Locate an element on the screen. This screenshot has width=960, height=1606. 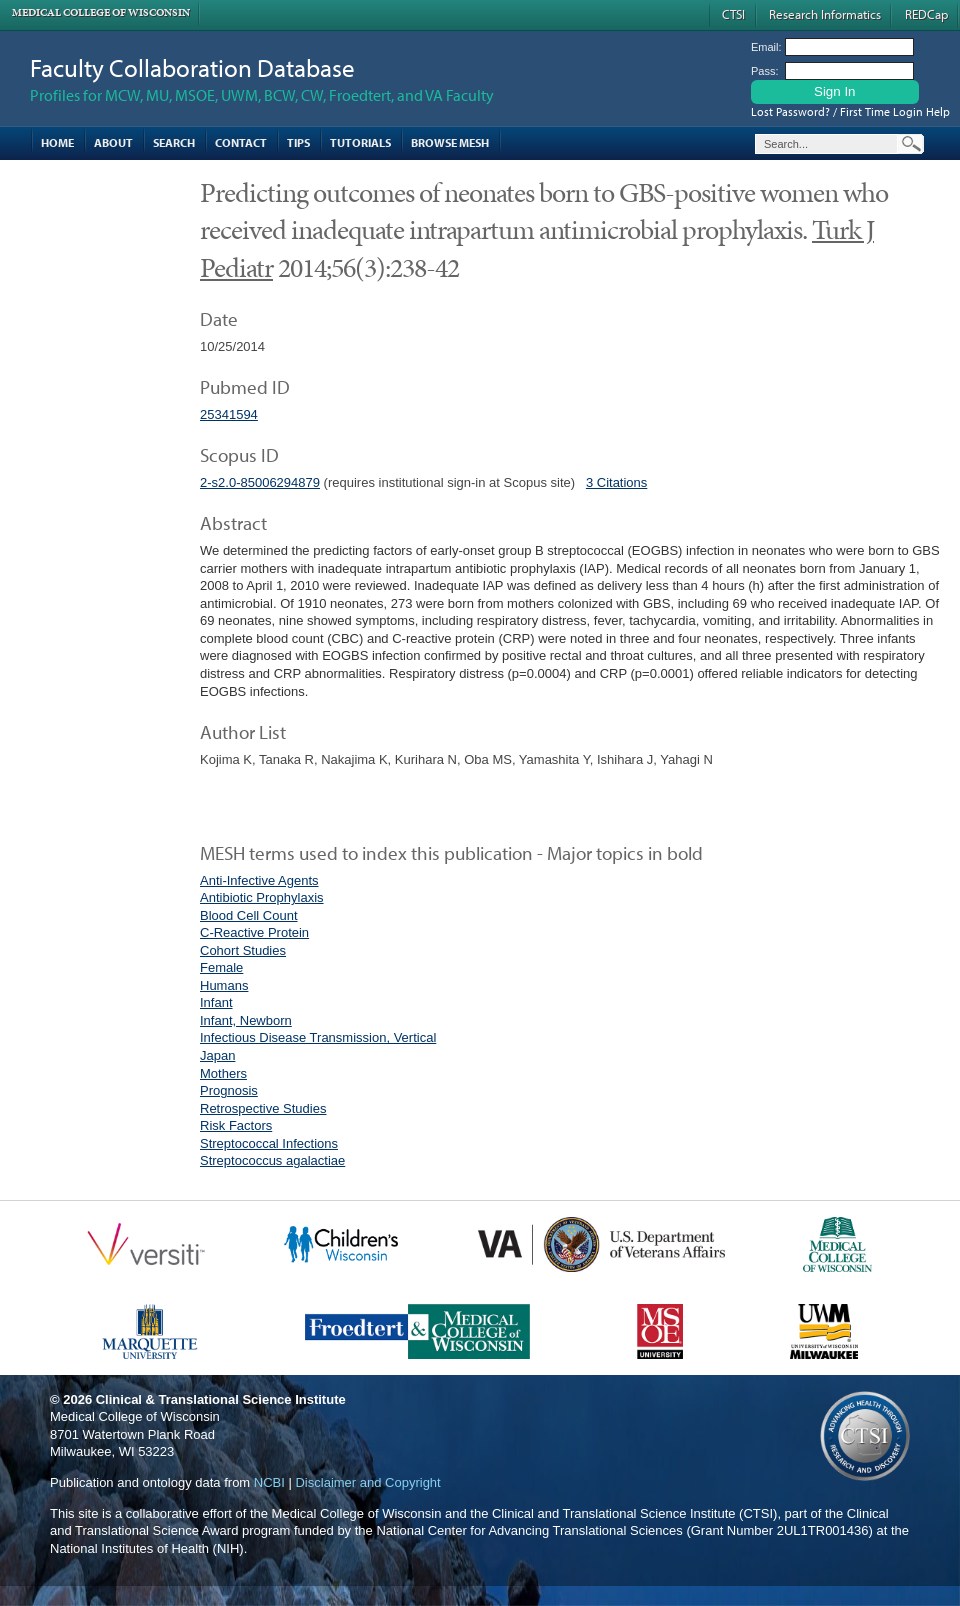
Disclaimer and Copyright is located at coordinates (367, 1482).